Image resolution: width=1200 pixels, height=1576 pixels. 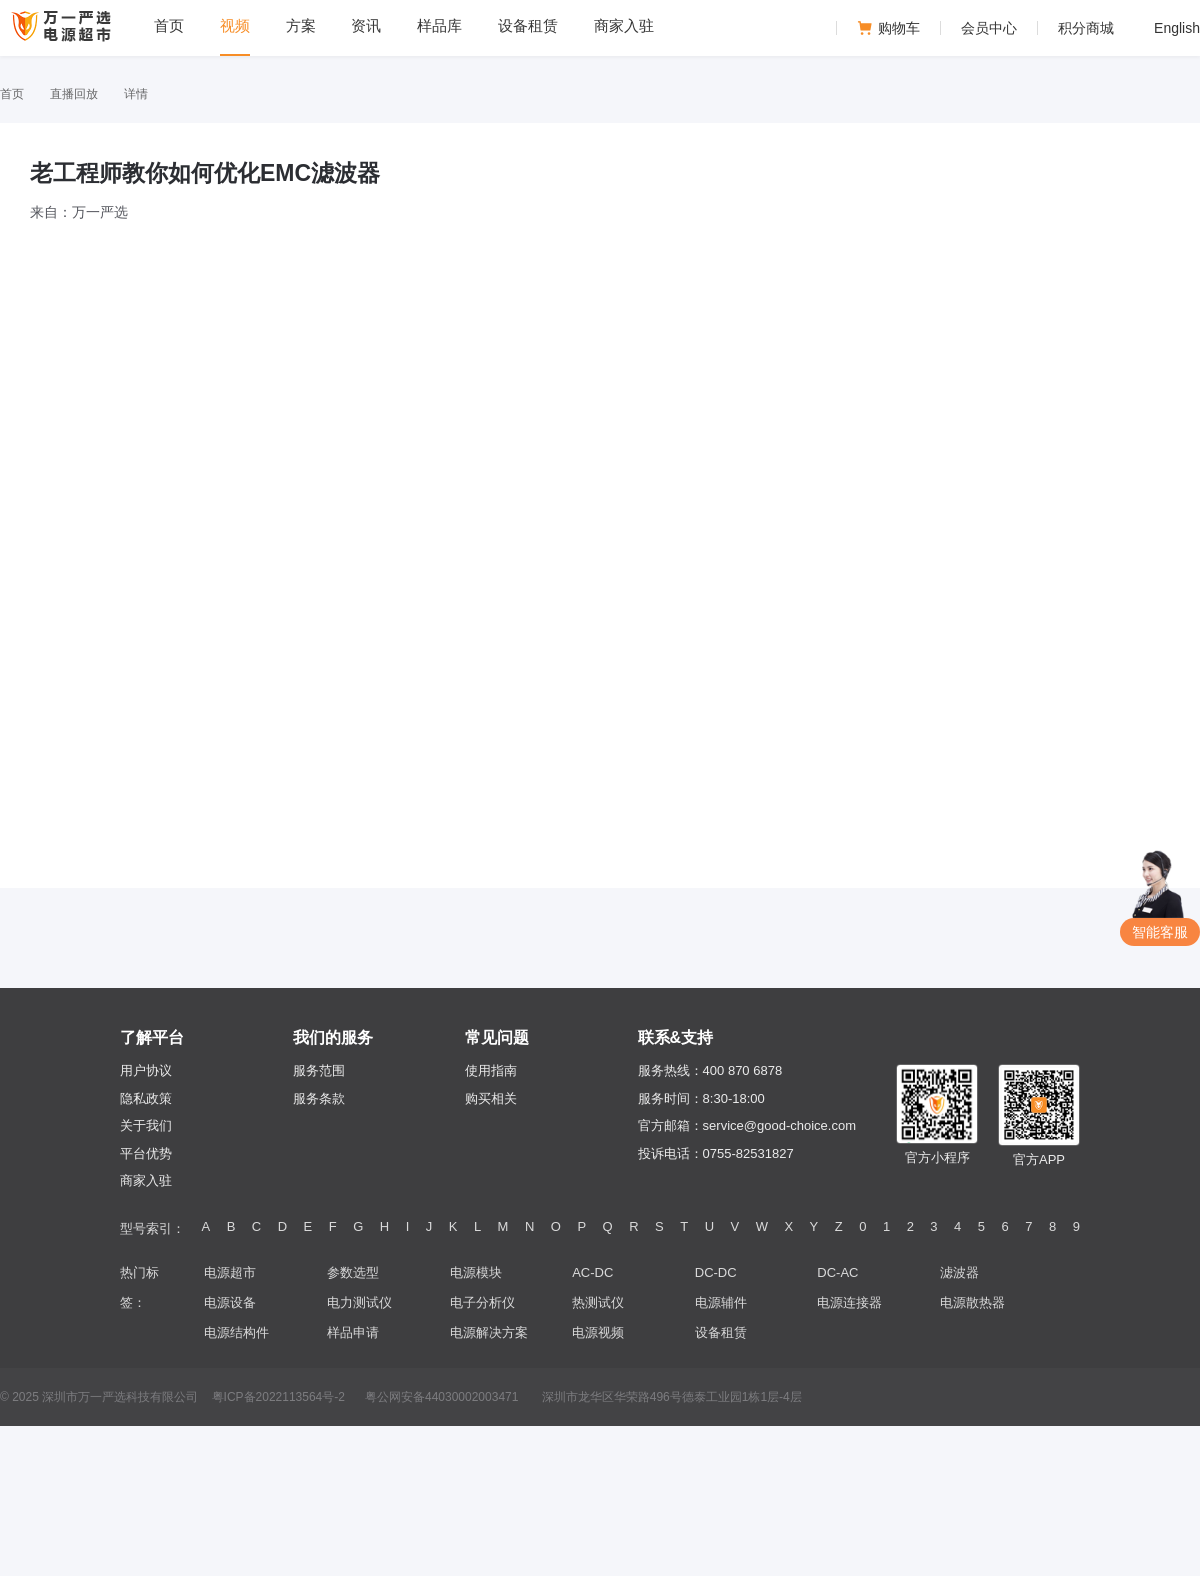 I want to click on 购买相关, so click(x=491, y=1098).